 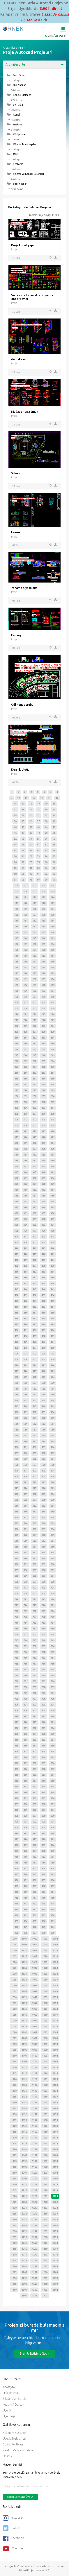 What do you see at coordinates (52, 1184) in the screenshot?
I see `359` at bounding box center [52, 1184].